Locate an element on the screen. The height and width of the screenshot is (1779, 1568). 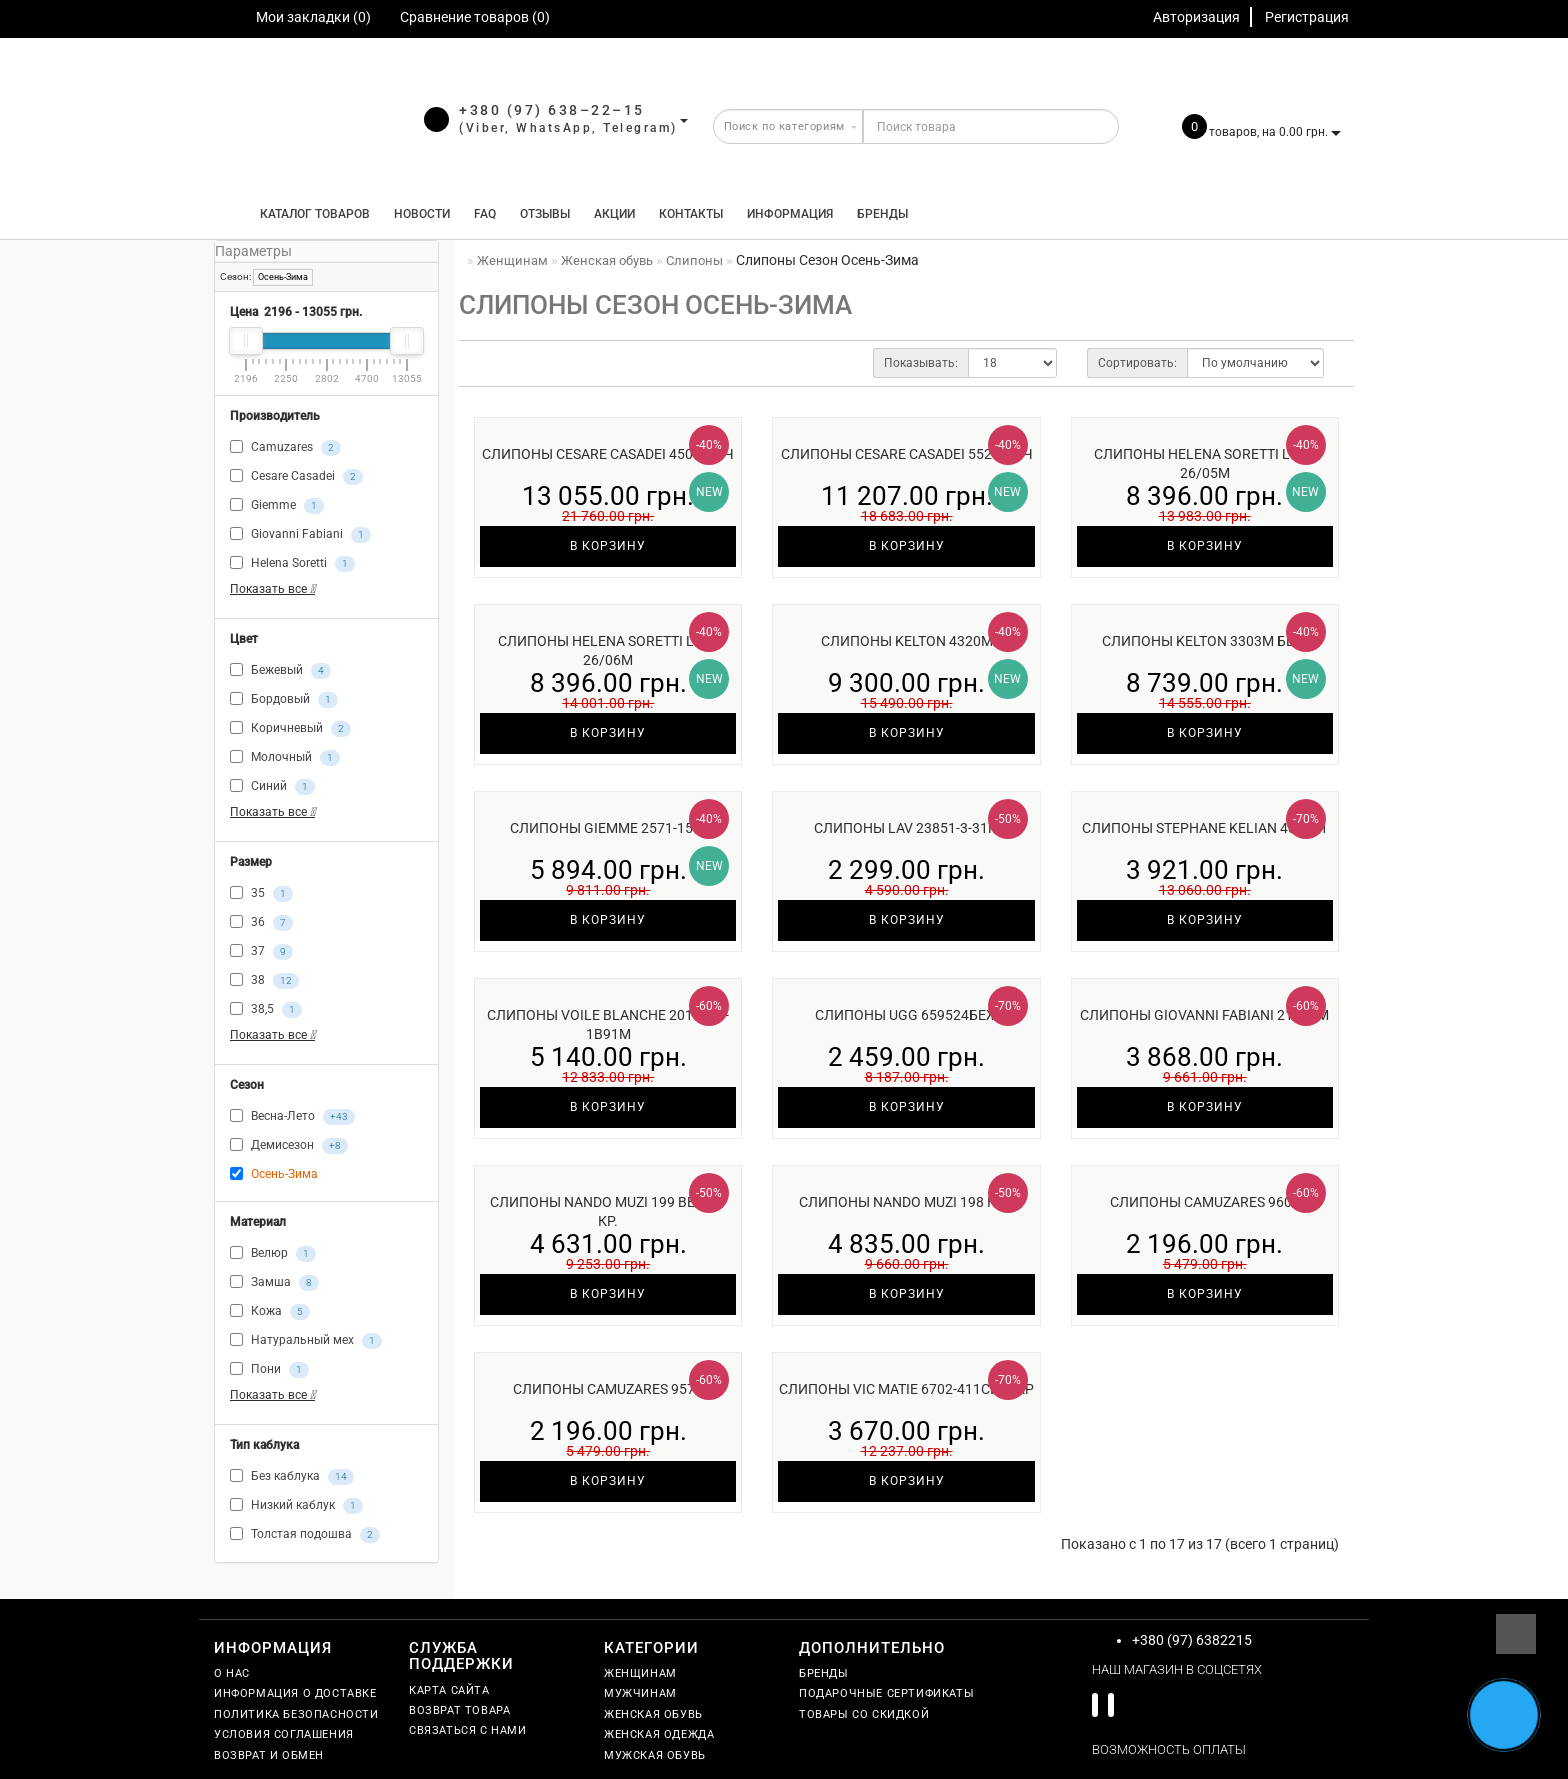
Весна-Лето is located at coordinates (292, 1117).